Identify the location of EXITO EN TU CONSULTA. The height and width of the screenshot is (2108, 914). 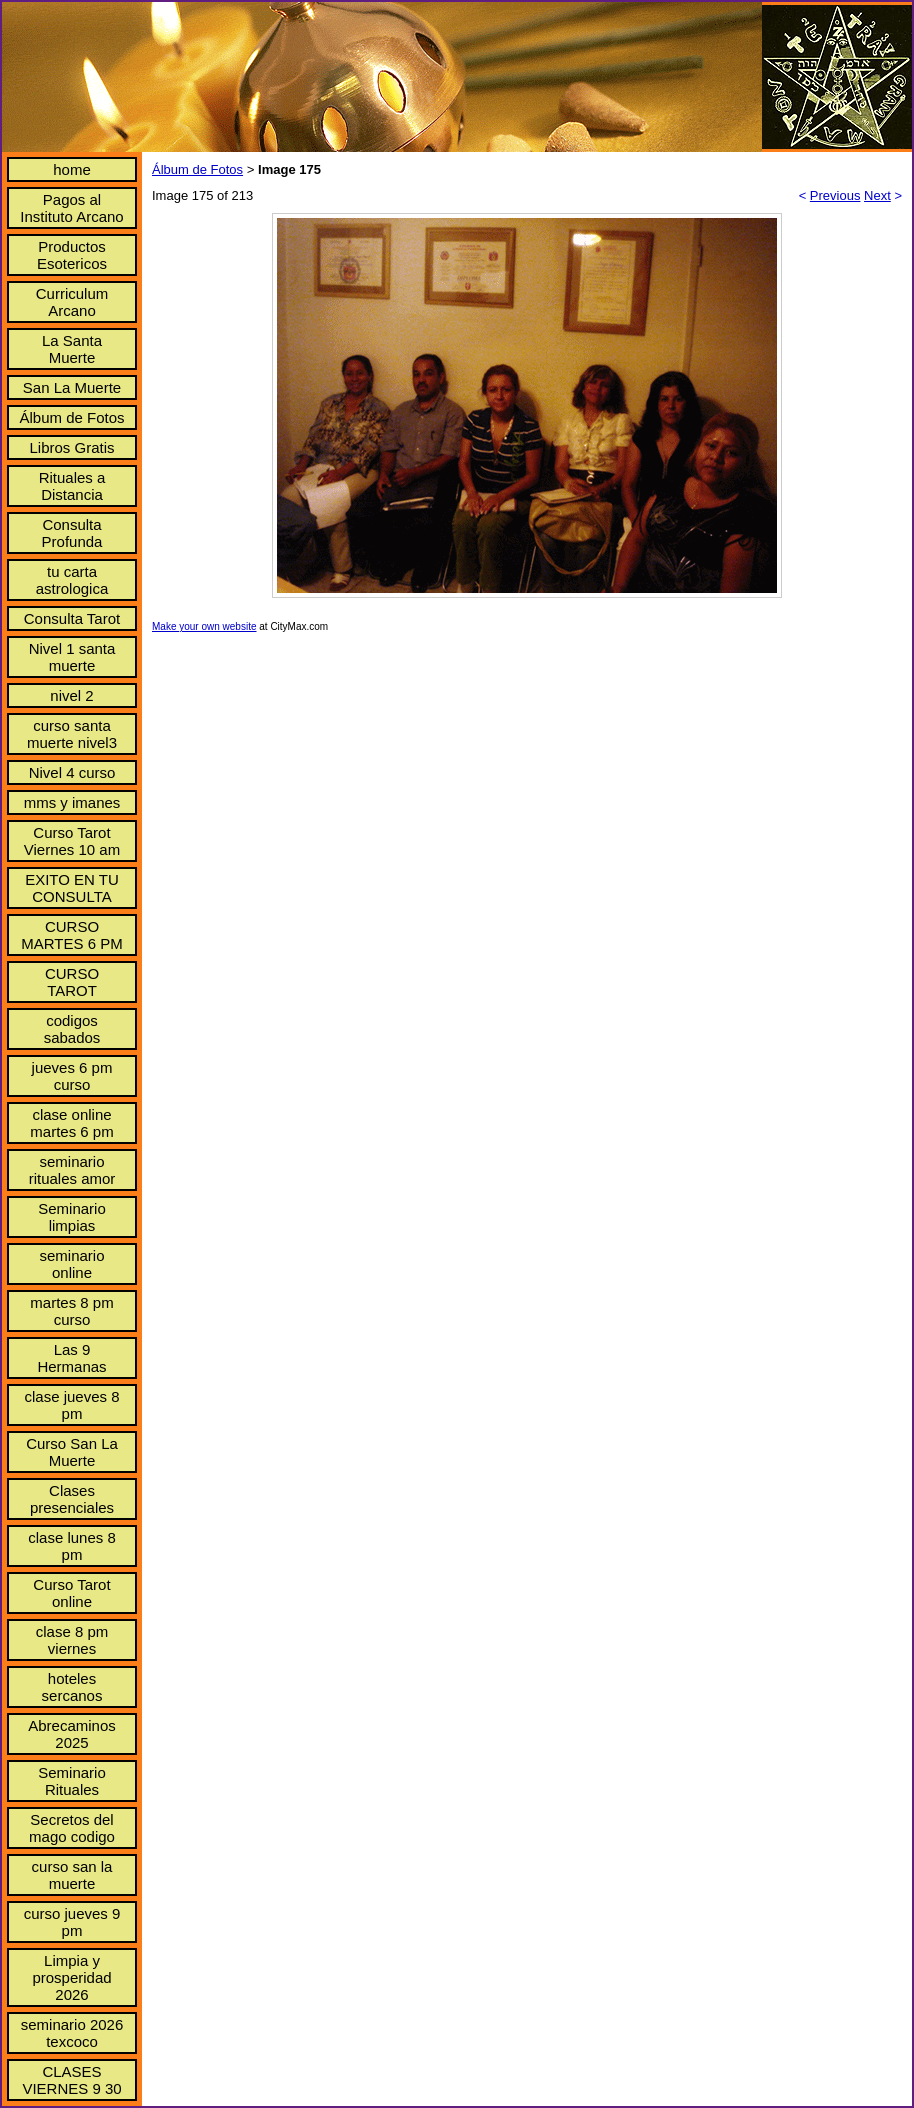
(72, 888).